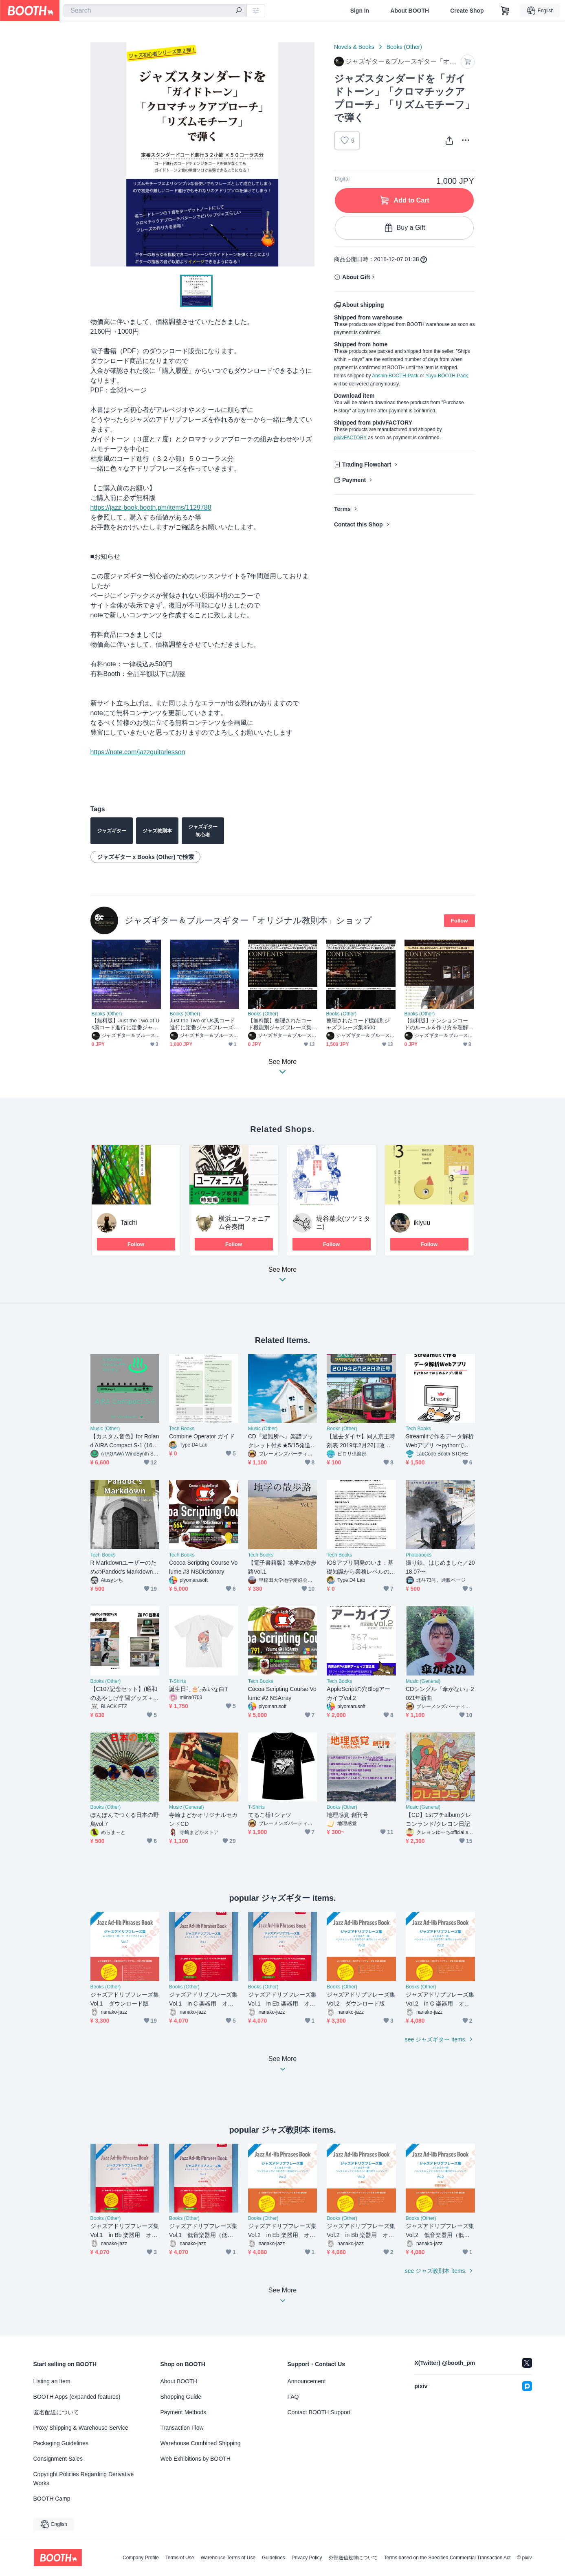  What do you see at coordinates (58, 2458) in the screenshot?
I see `Consignment Sales` at bounding box center [58, 2458].